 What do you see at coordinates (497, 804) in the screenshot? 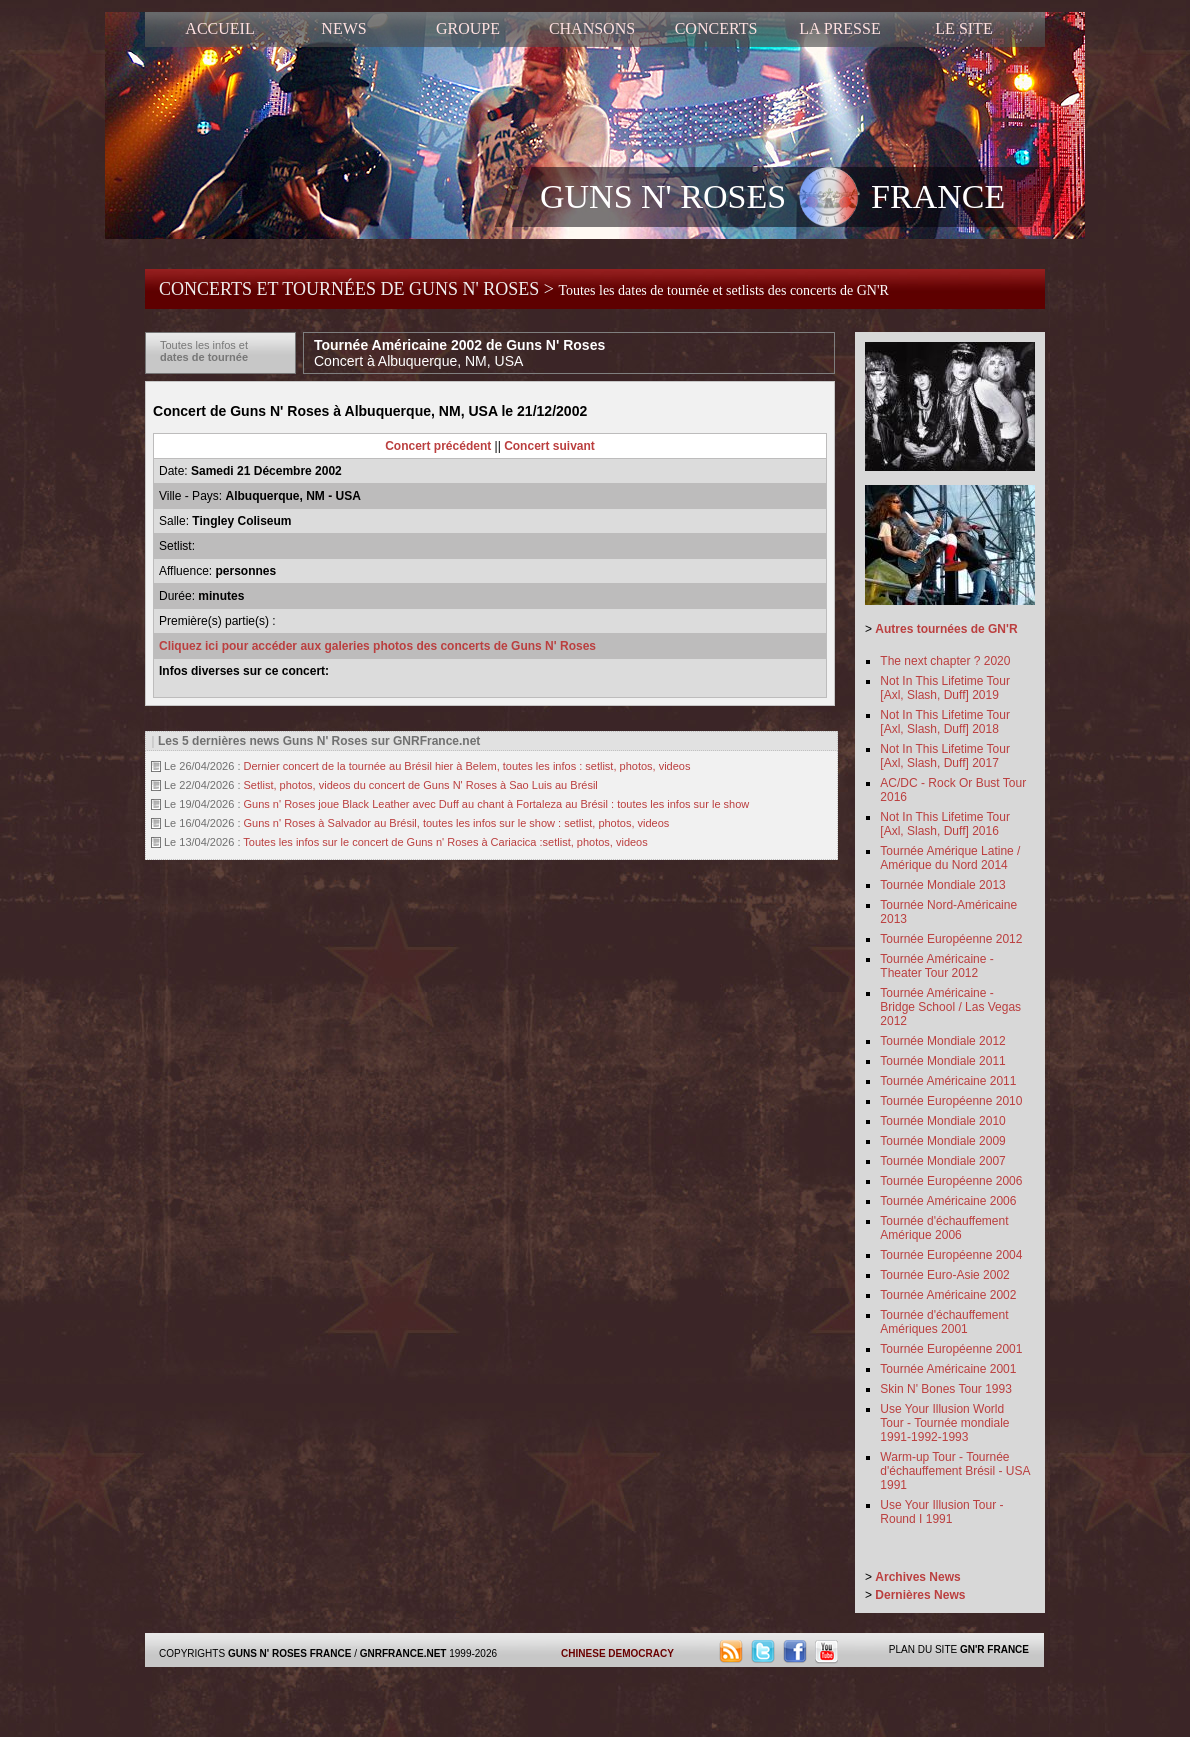
I see `Guns n' Roses joue Black Leather avec Duff au chant à Fortaleza au Brésil : toutes les infos sur le show` at bounding box center [497, 804].